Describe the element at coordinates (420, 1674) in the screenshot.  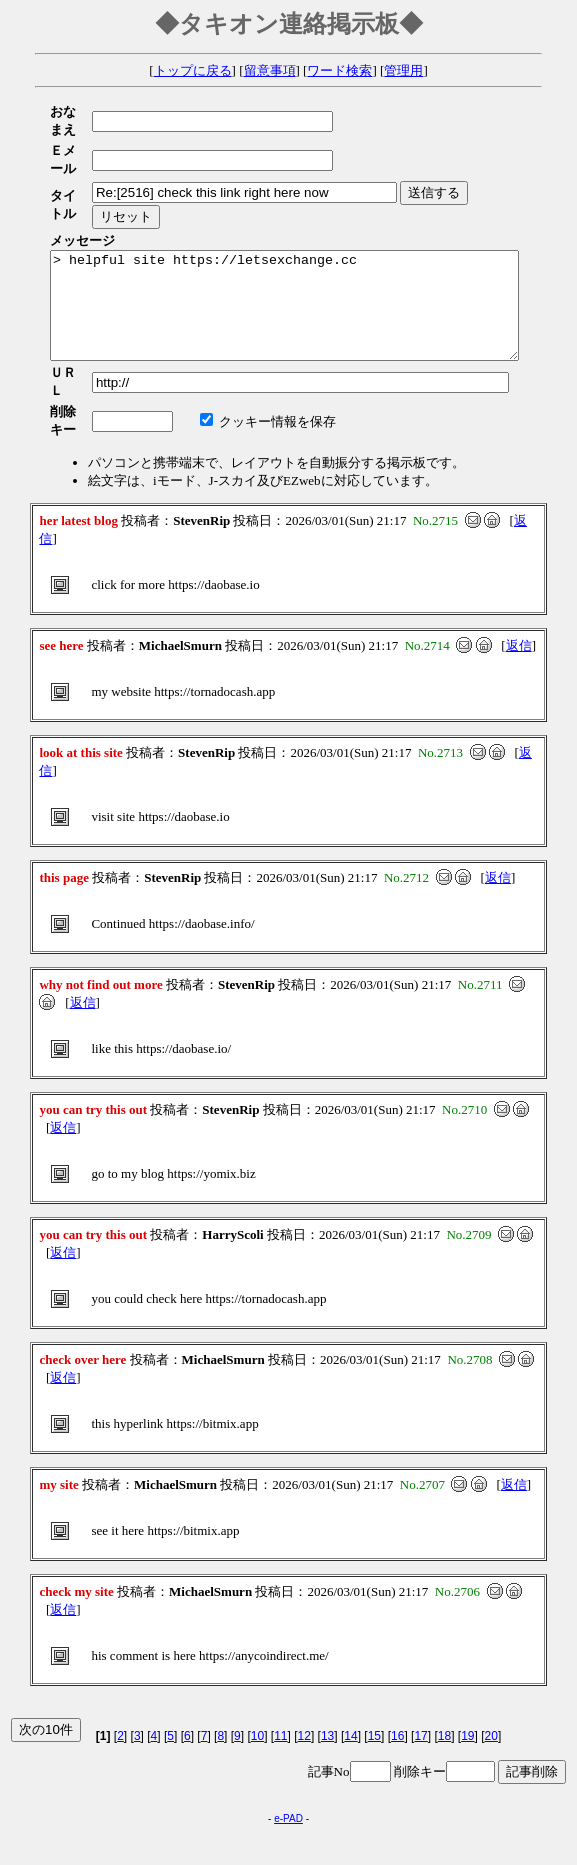
I see `17` at that location.